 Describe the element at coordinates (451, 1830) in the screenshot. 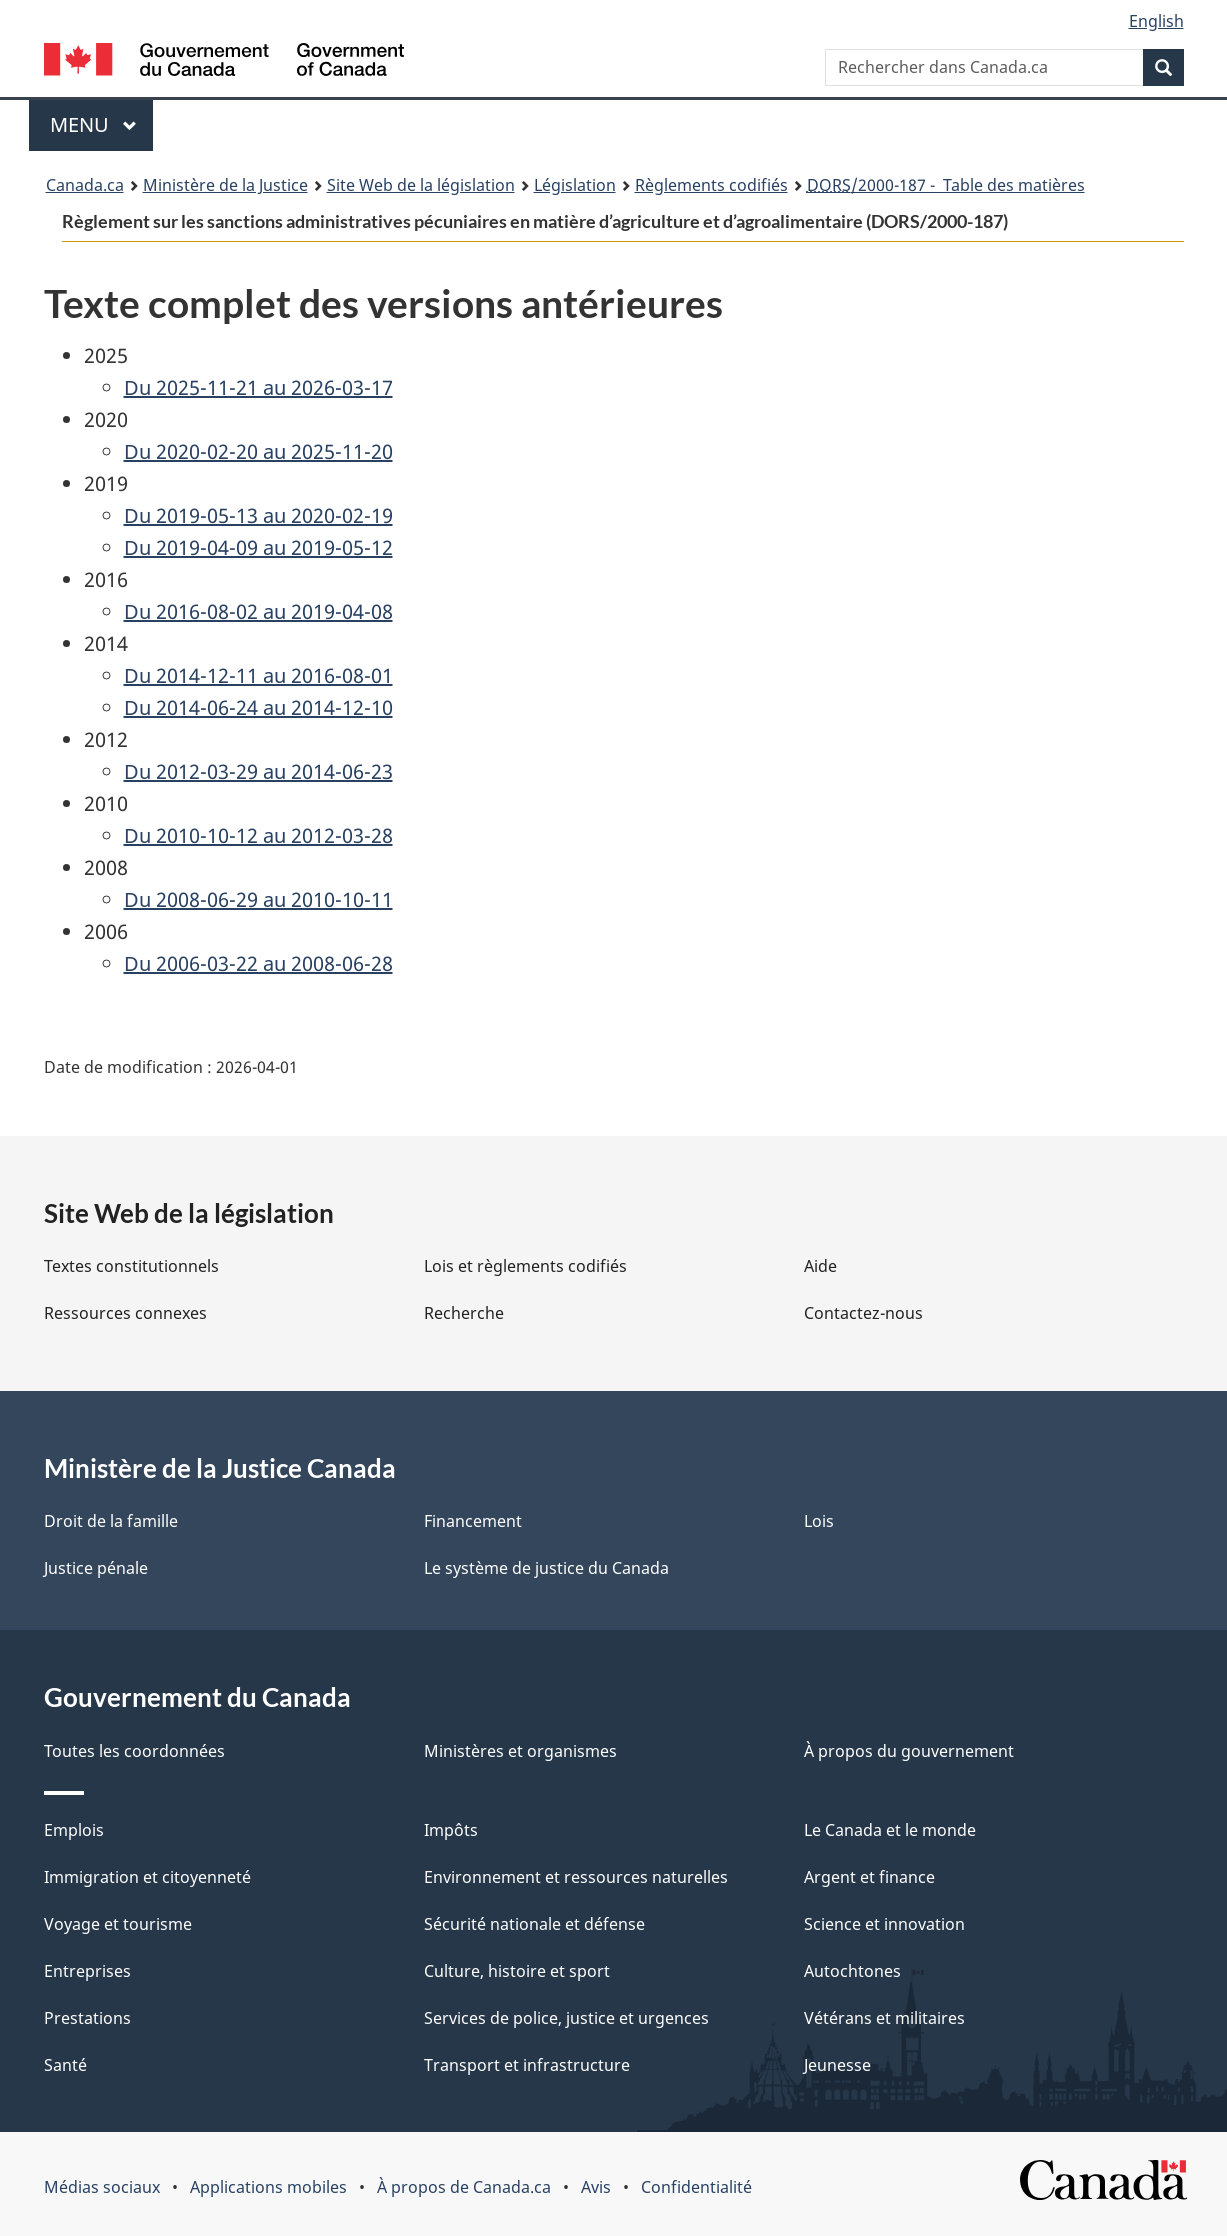

I see `Impôts` at that location.